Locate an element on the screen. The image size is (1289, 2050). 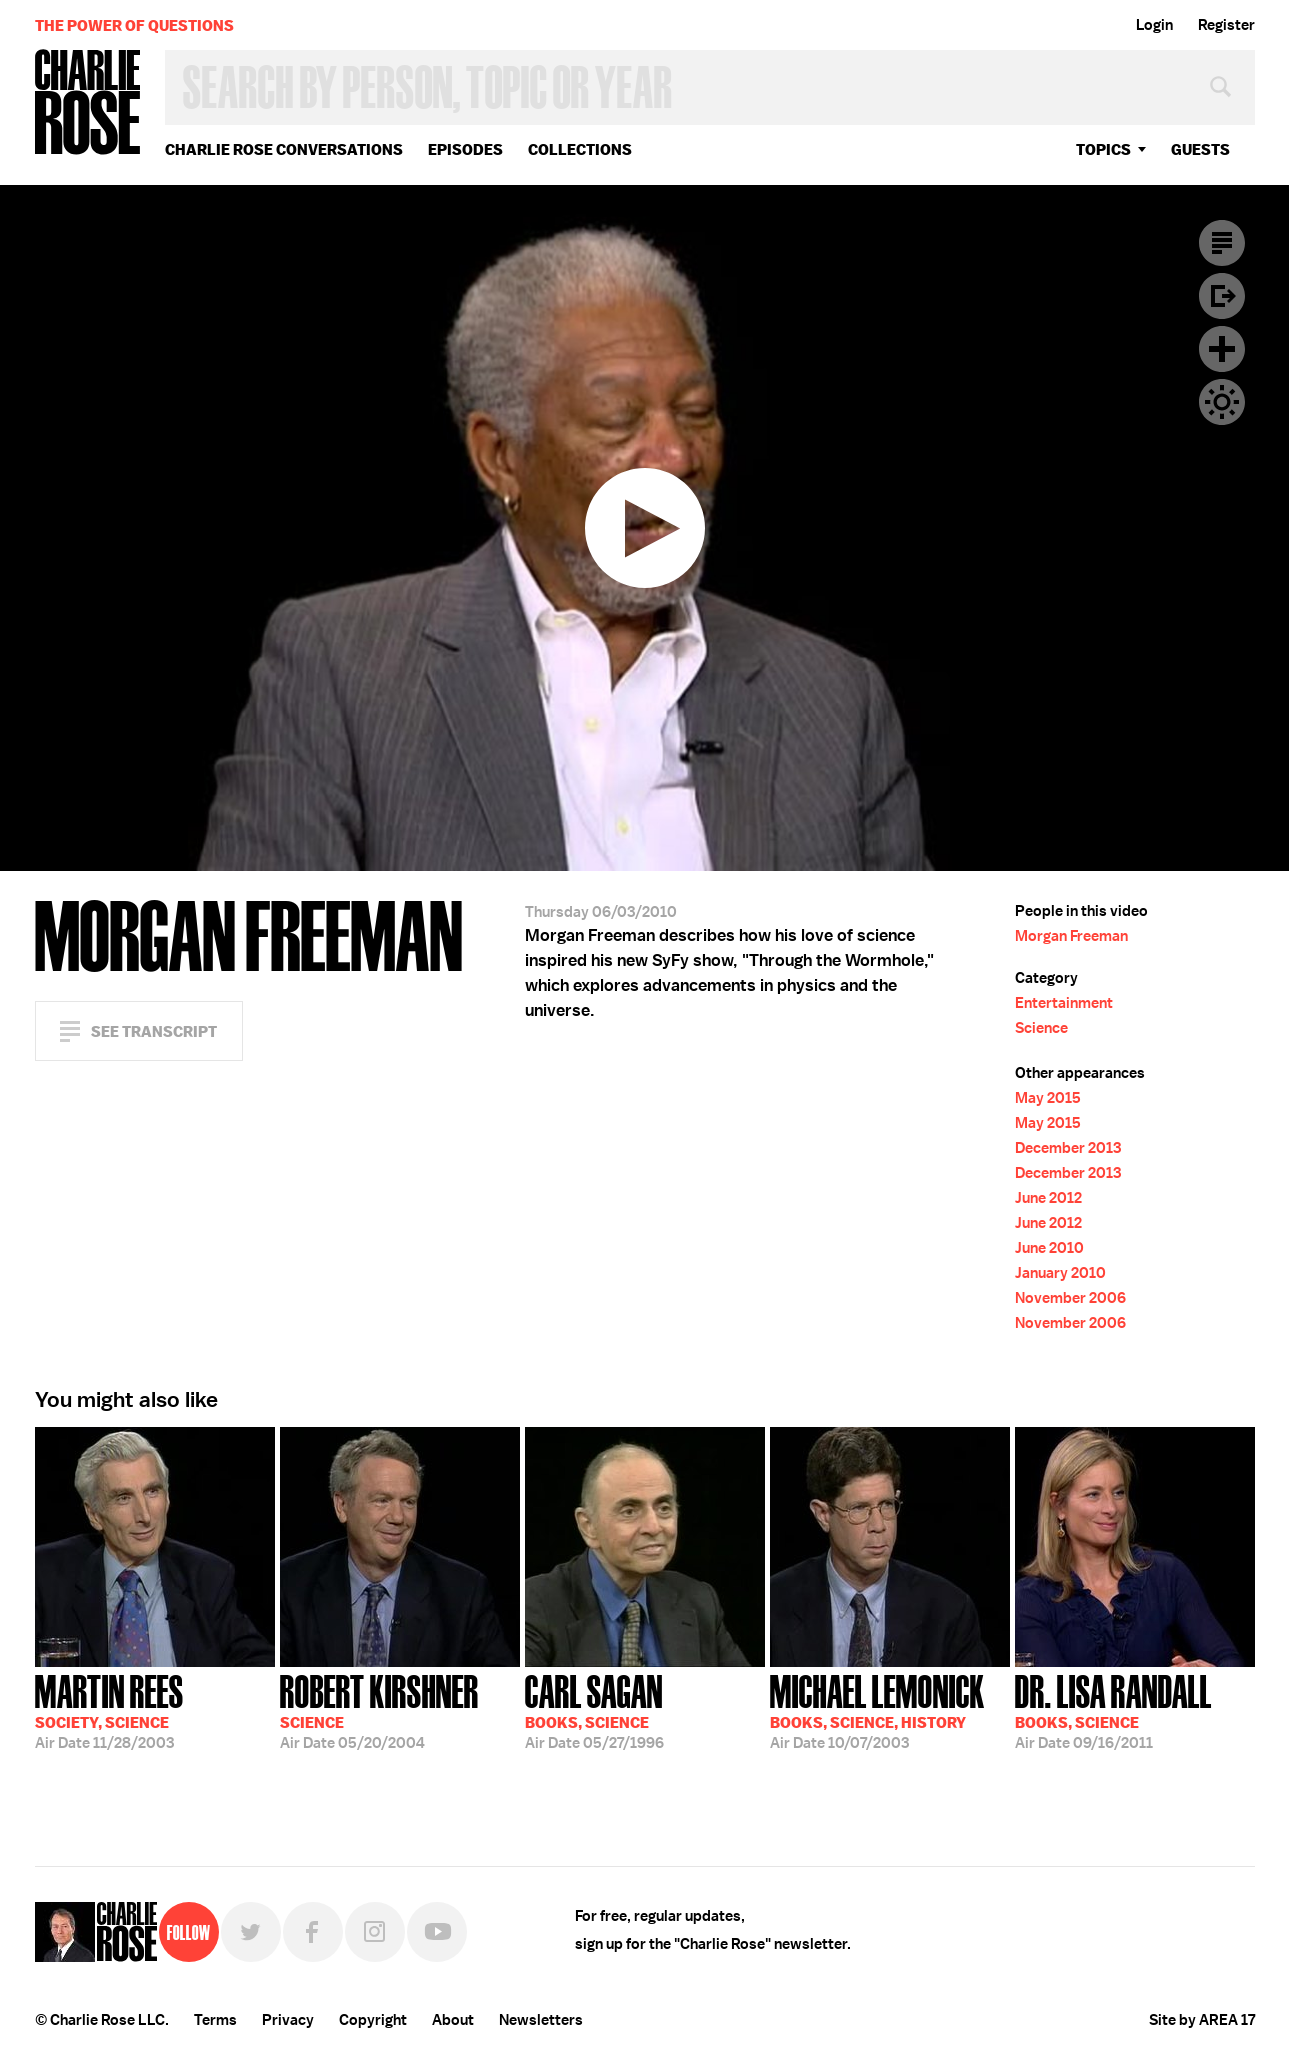
May 2015 is located at coordinates (1048, 1098).